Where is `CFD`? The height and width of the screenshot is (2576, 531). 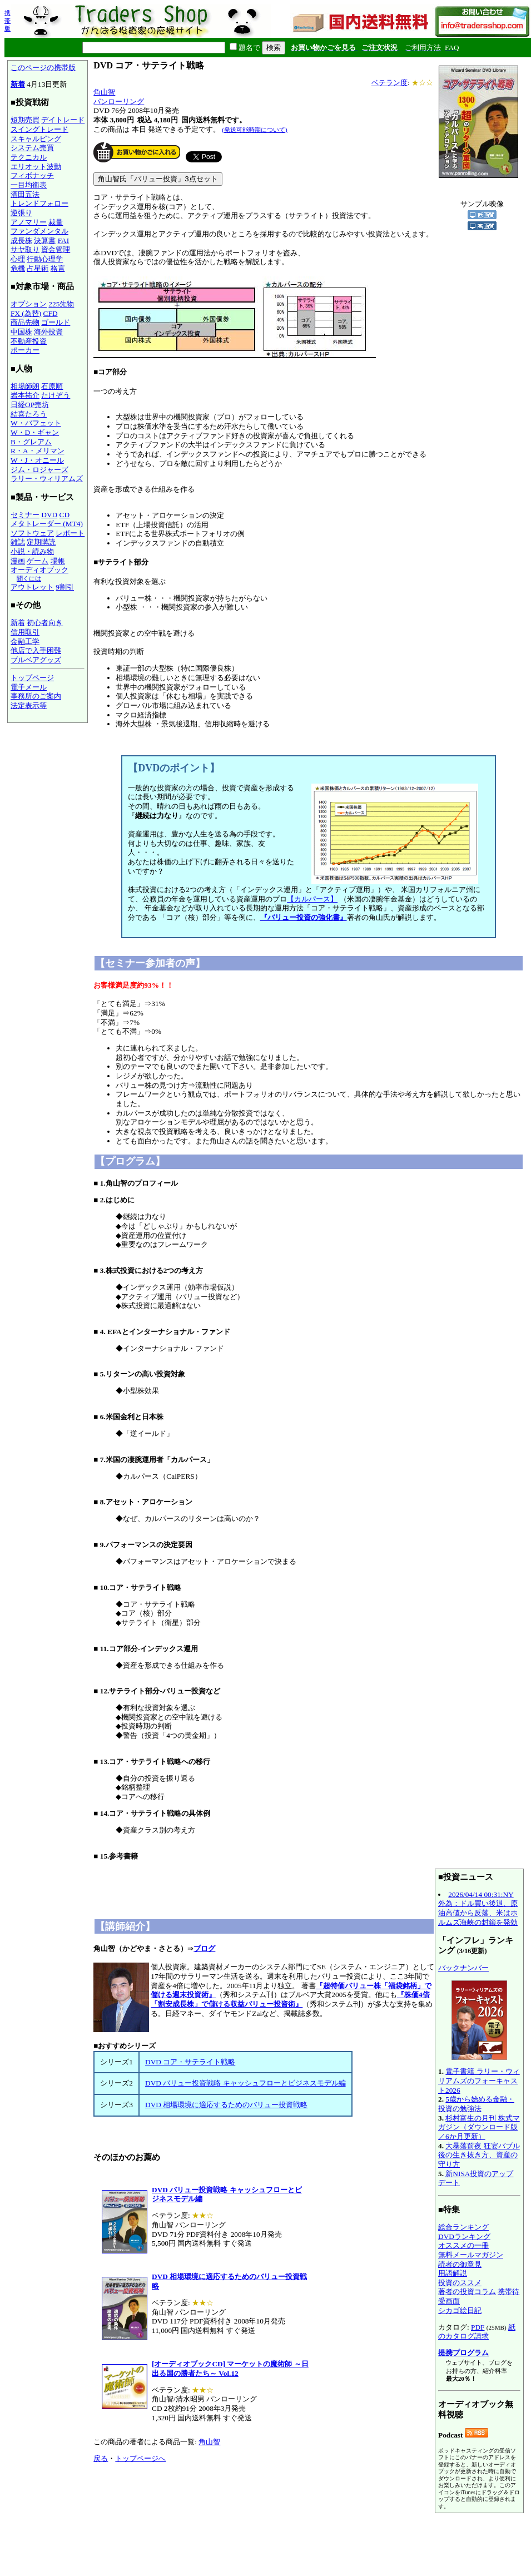 CFD is located at coordinates (50, 313).